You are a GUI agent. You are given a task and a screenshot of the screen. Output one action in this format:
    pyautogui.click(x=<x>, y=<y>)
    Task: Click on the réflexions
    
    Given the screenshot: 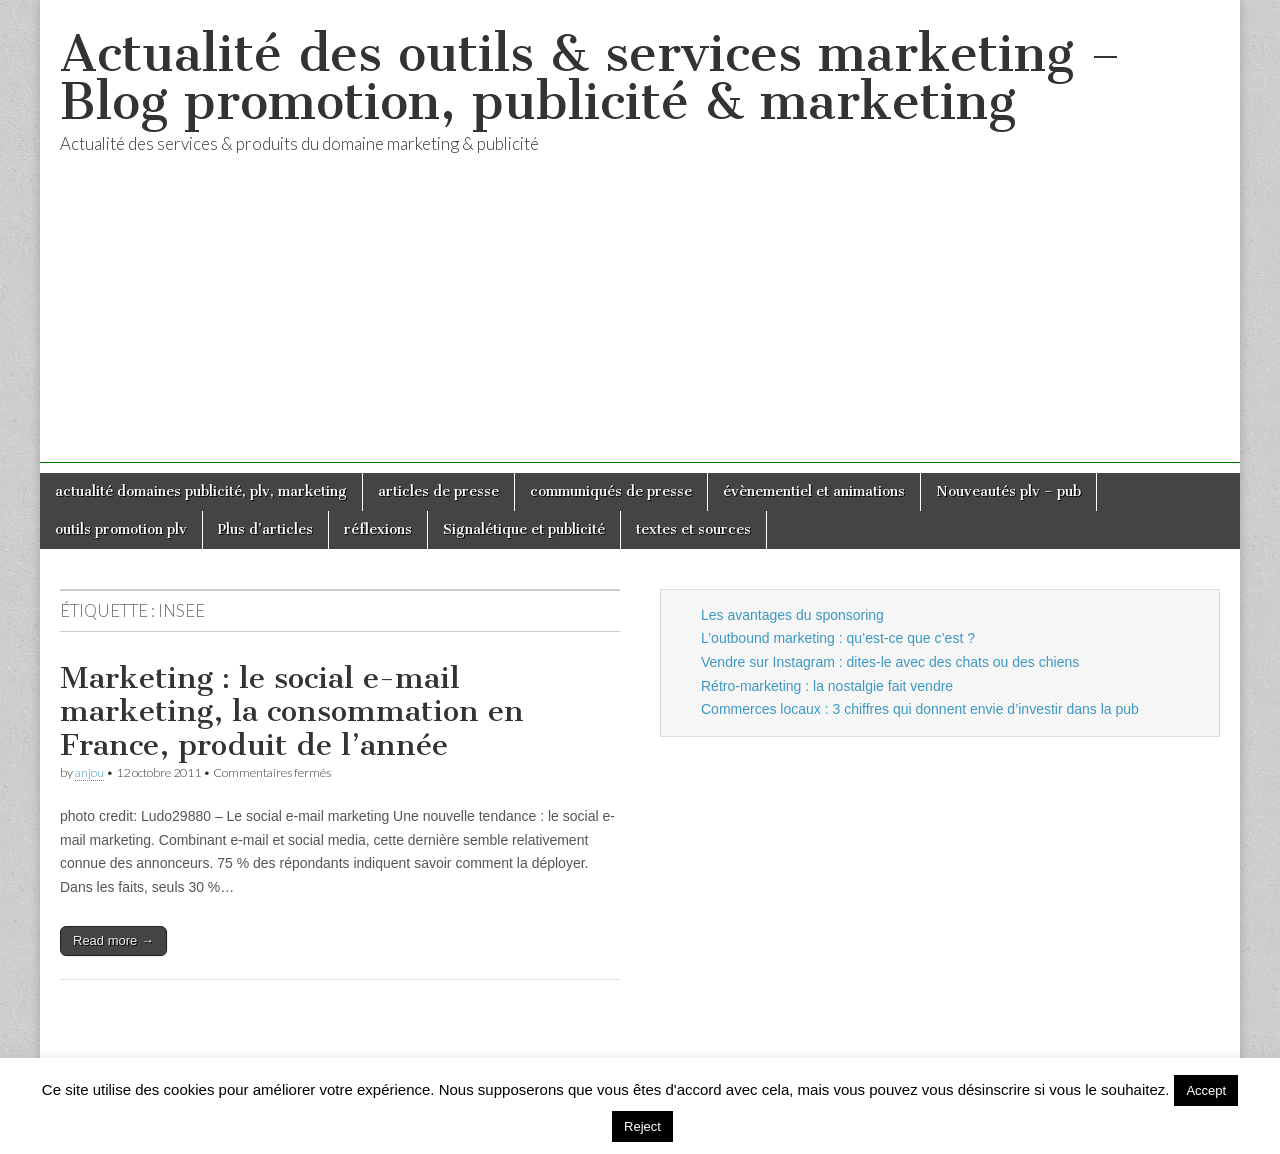 What is the action you would take?
    pyautogui.click(x=378, y=529)
    